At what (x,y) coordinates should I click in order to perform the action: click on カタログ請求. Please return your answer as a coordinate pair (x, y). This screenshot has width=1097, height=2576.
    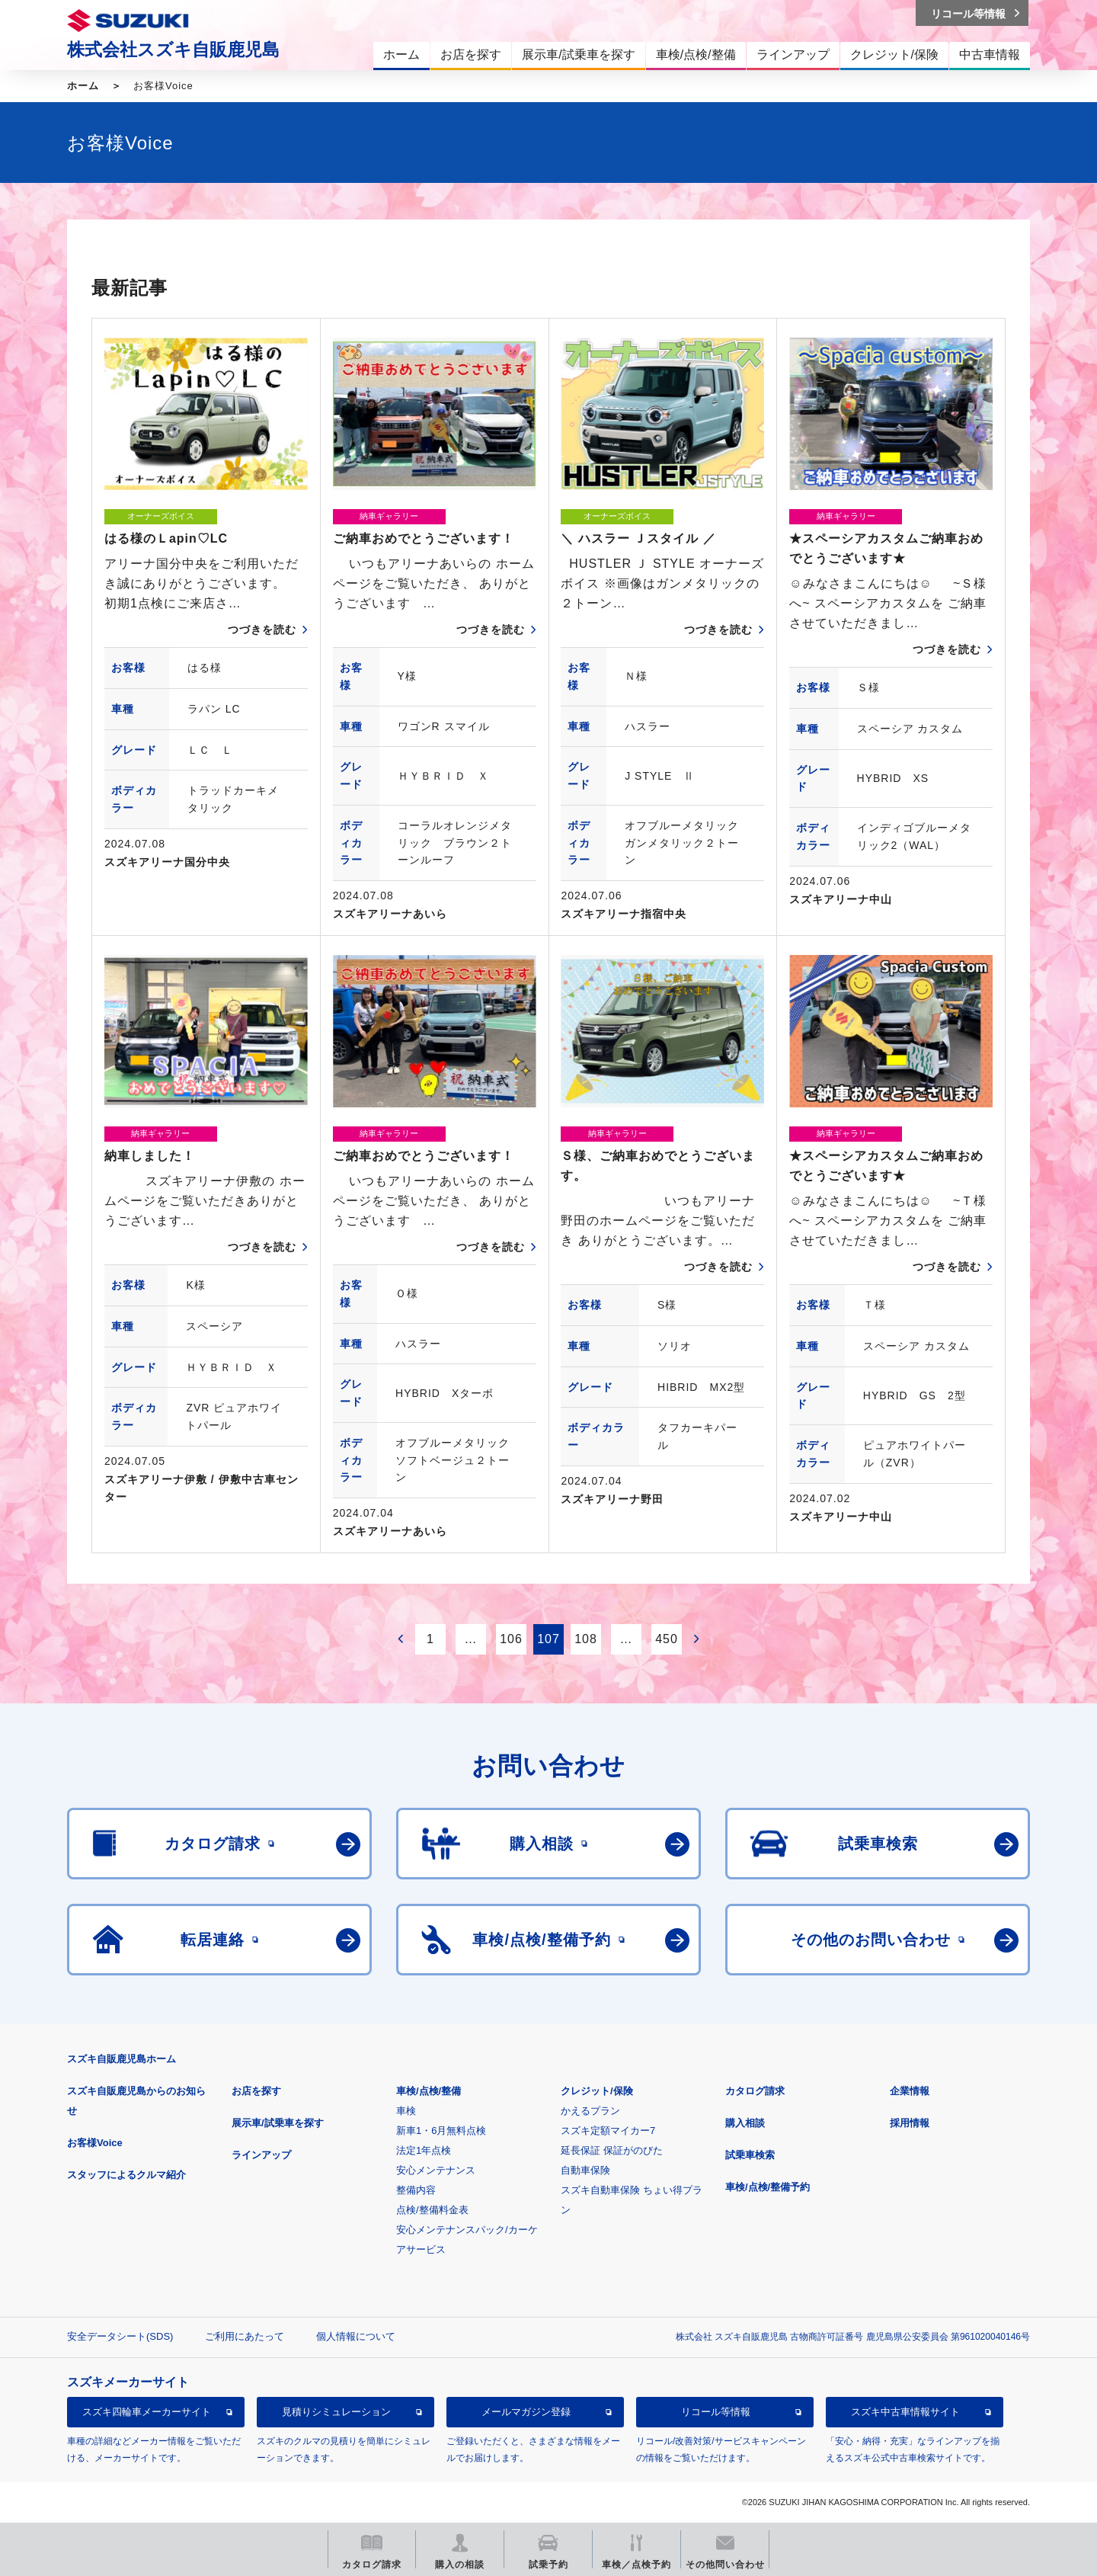
    Looking at the image, I should click on (755, 2091).